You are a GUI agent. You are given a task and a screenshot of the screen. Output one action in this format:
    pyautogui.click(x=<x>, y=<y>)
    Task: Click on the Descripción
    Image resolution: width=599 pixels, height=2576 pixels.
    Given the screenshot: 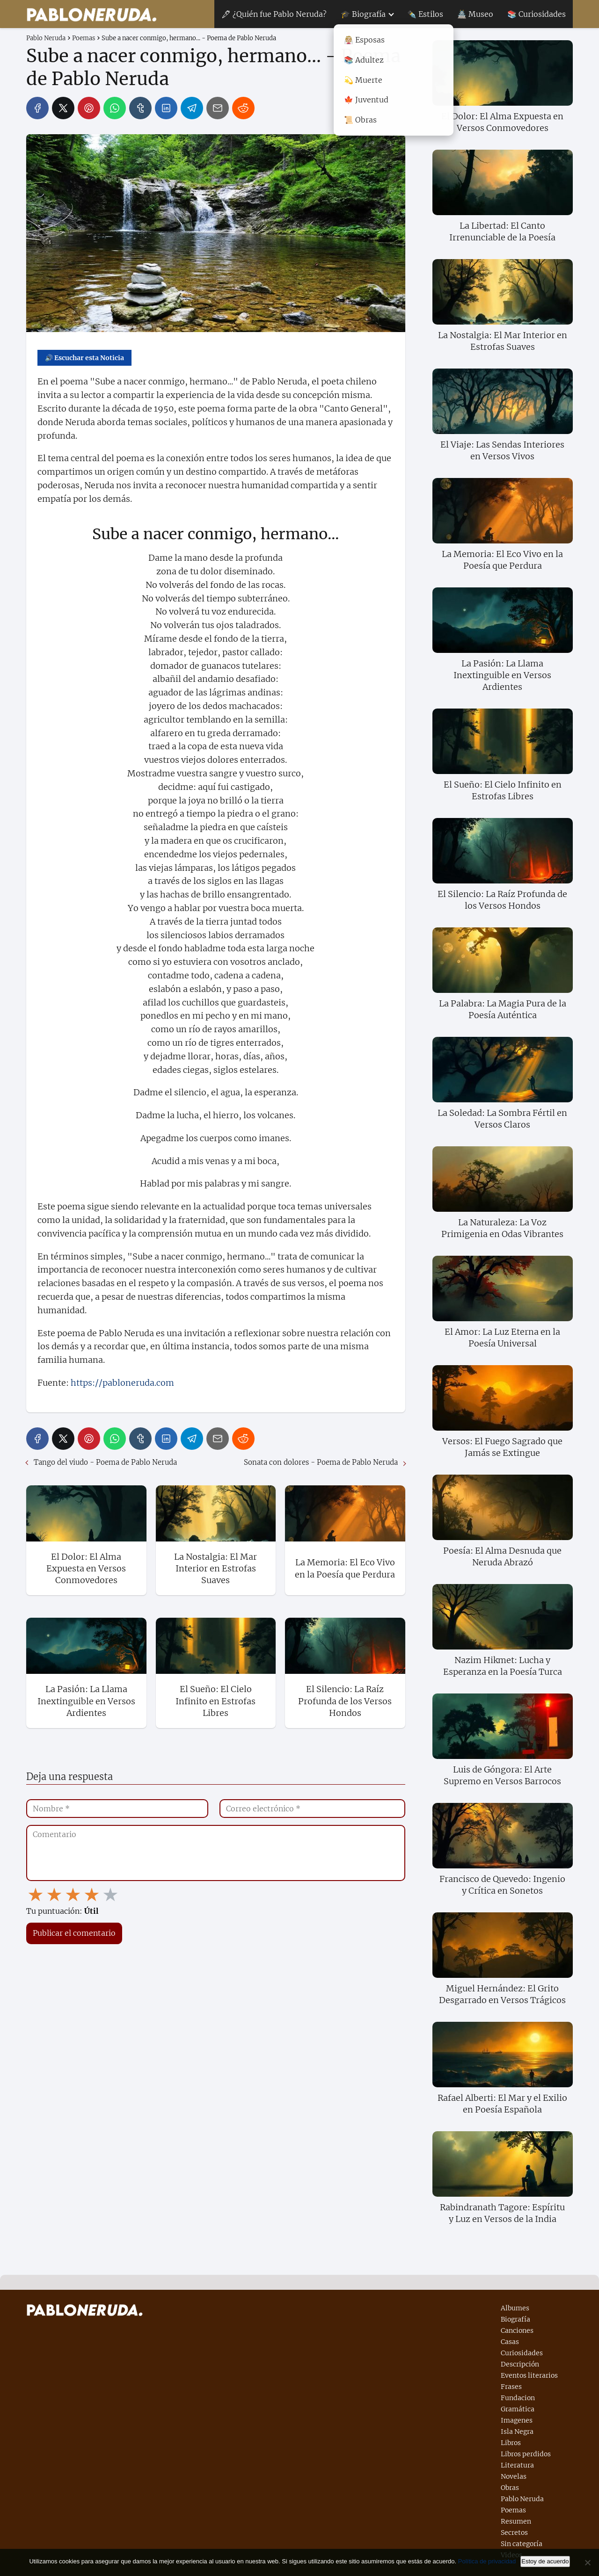 What is the action you would take?
    pyautogui.click(x=520, y=2364)
    